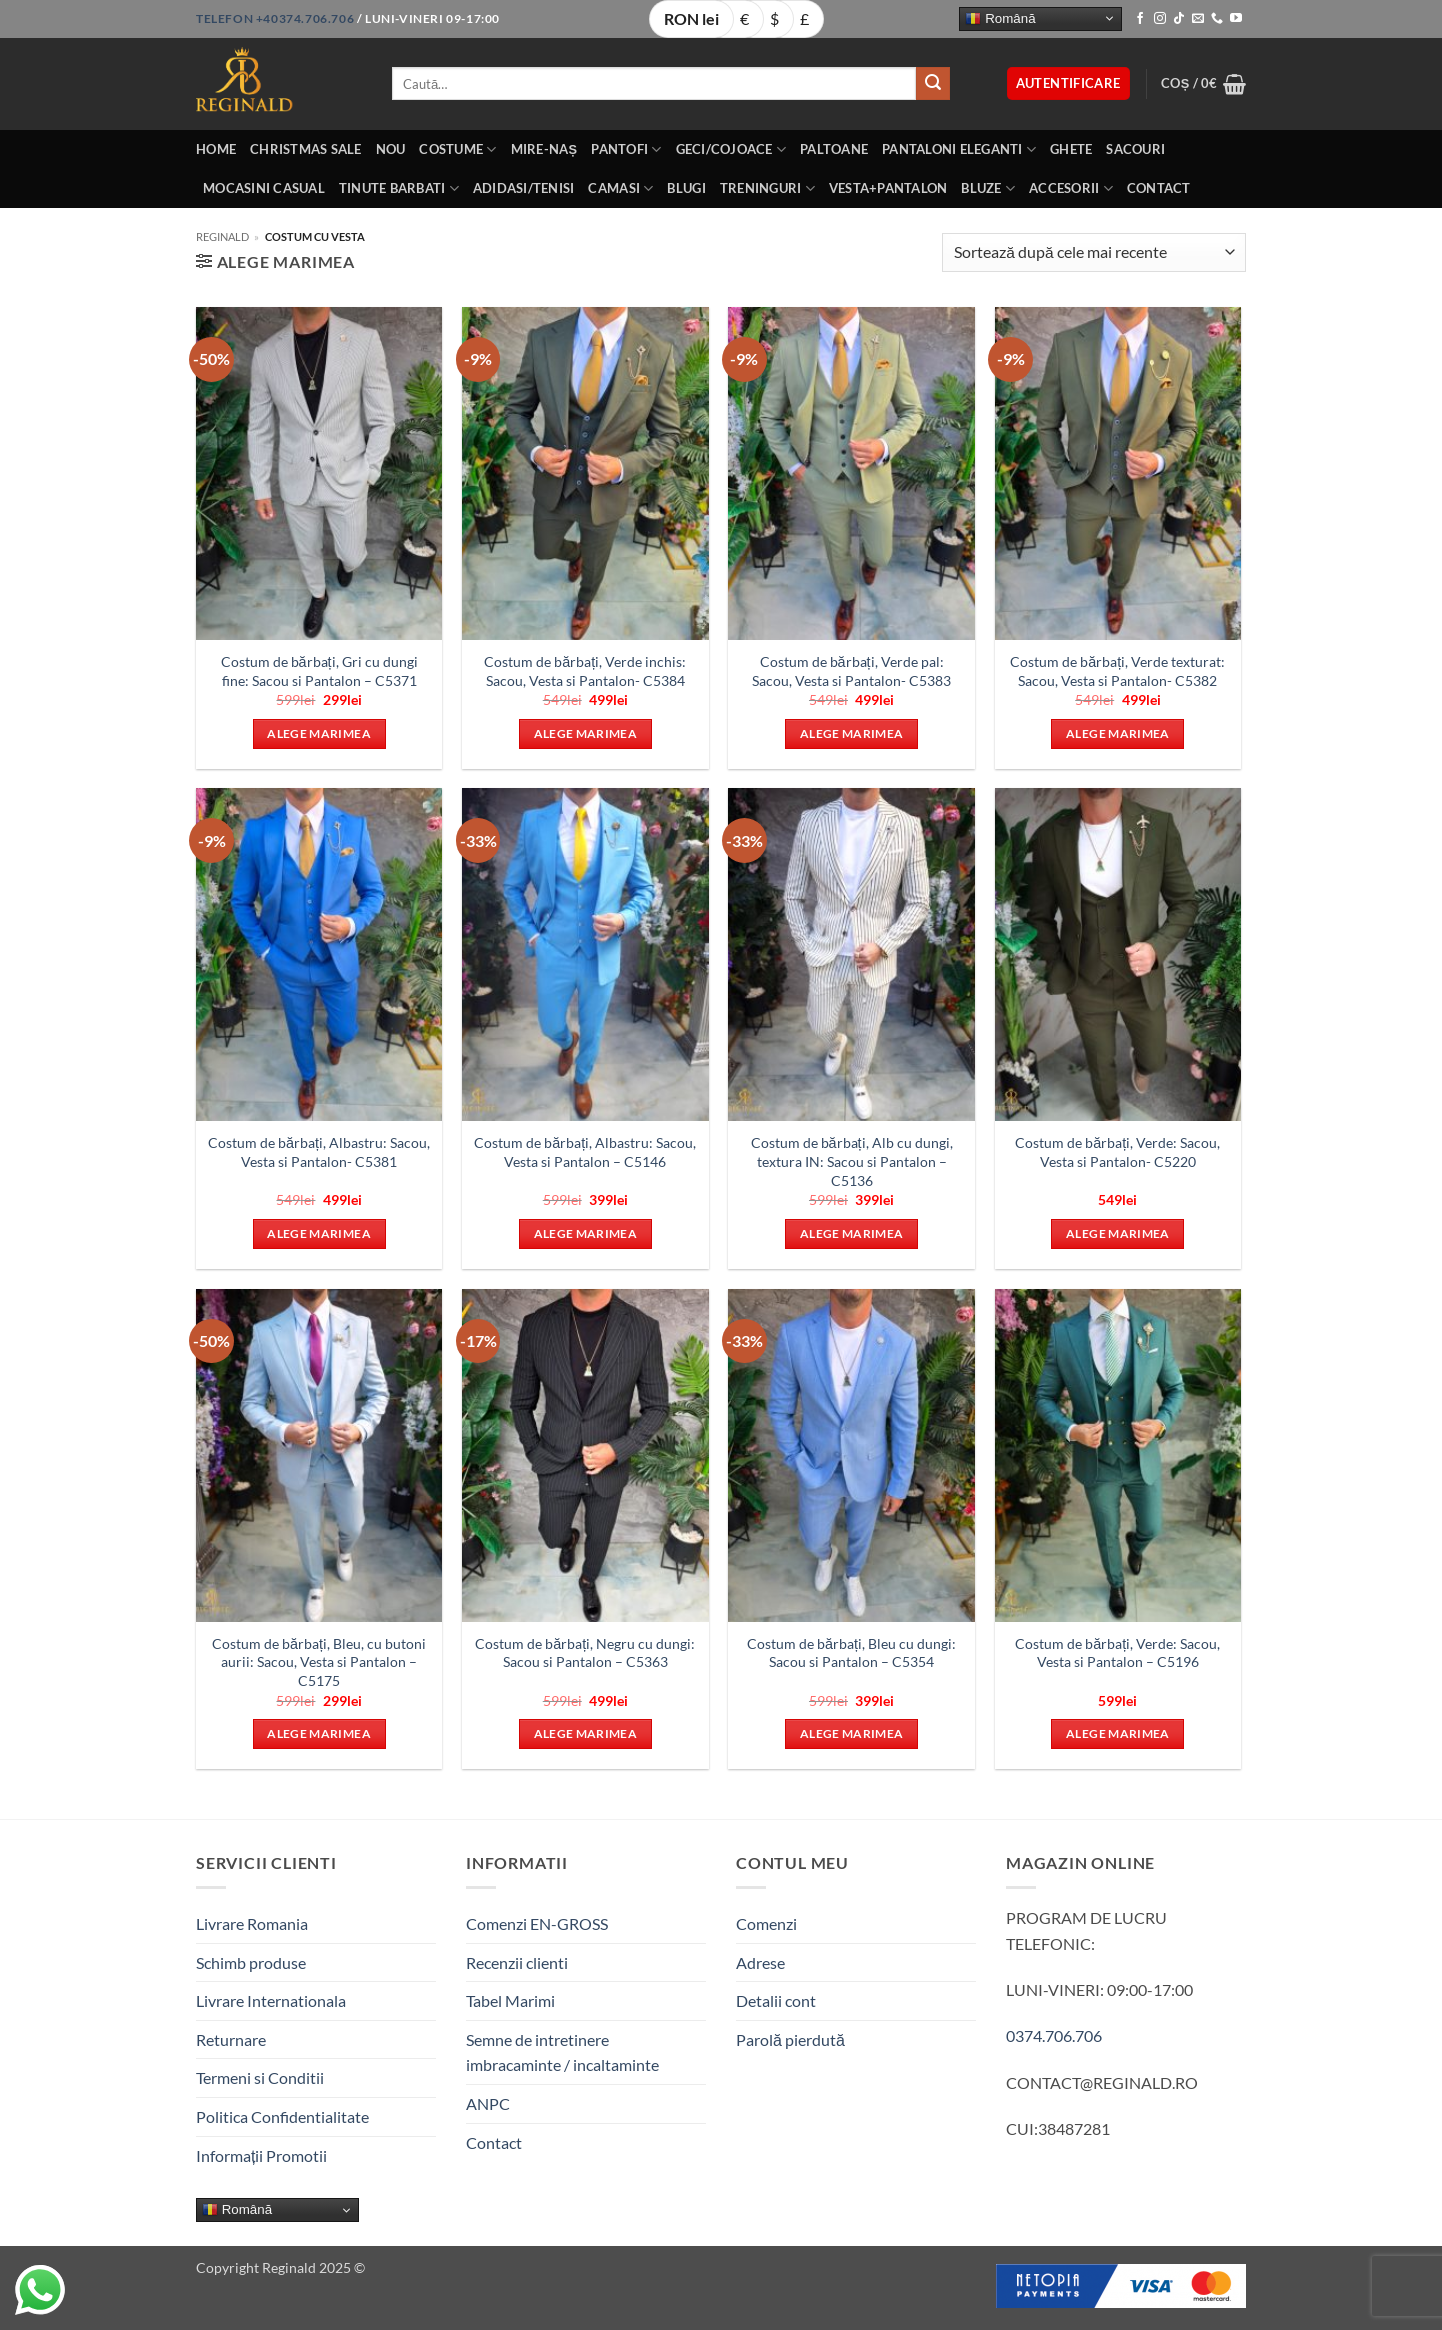 Image resolution: width=1442 pixels, height=2330 pixels. What do you see at coordinates (1217, 19) in the screenshot?
I see `[Call us]` at bounding box center [1217, 19].